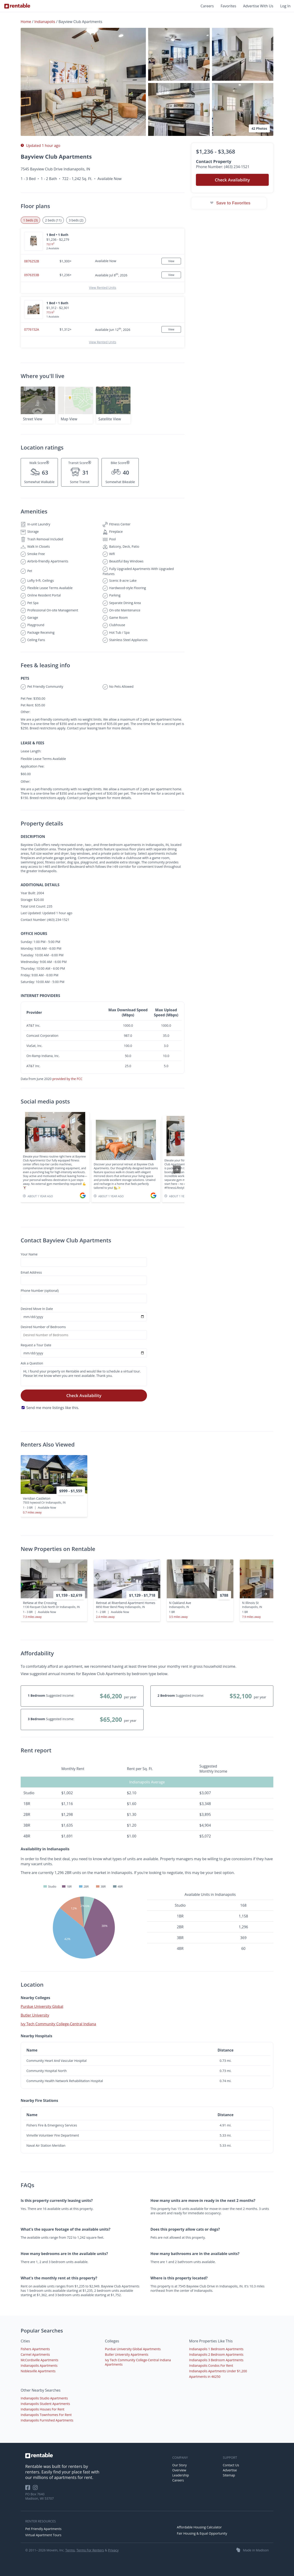 The height and width of the screenshot is (2576, 294). I want to click on Butler University Apartments, so click(126, 2354).